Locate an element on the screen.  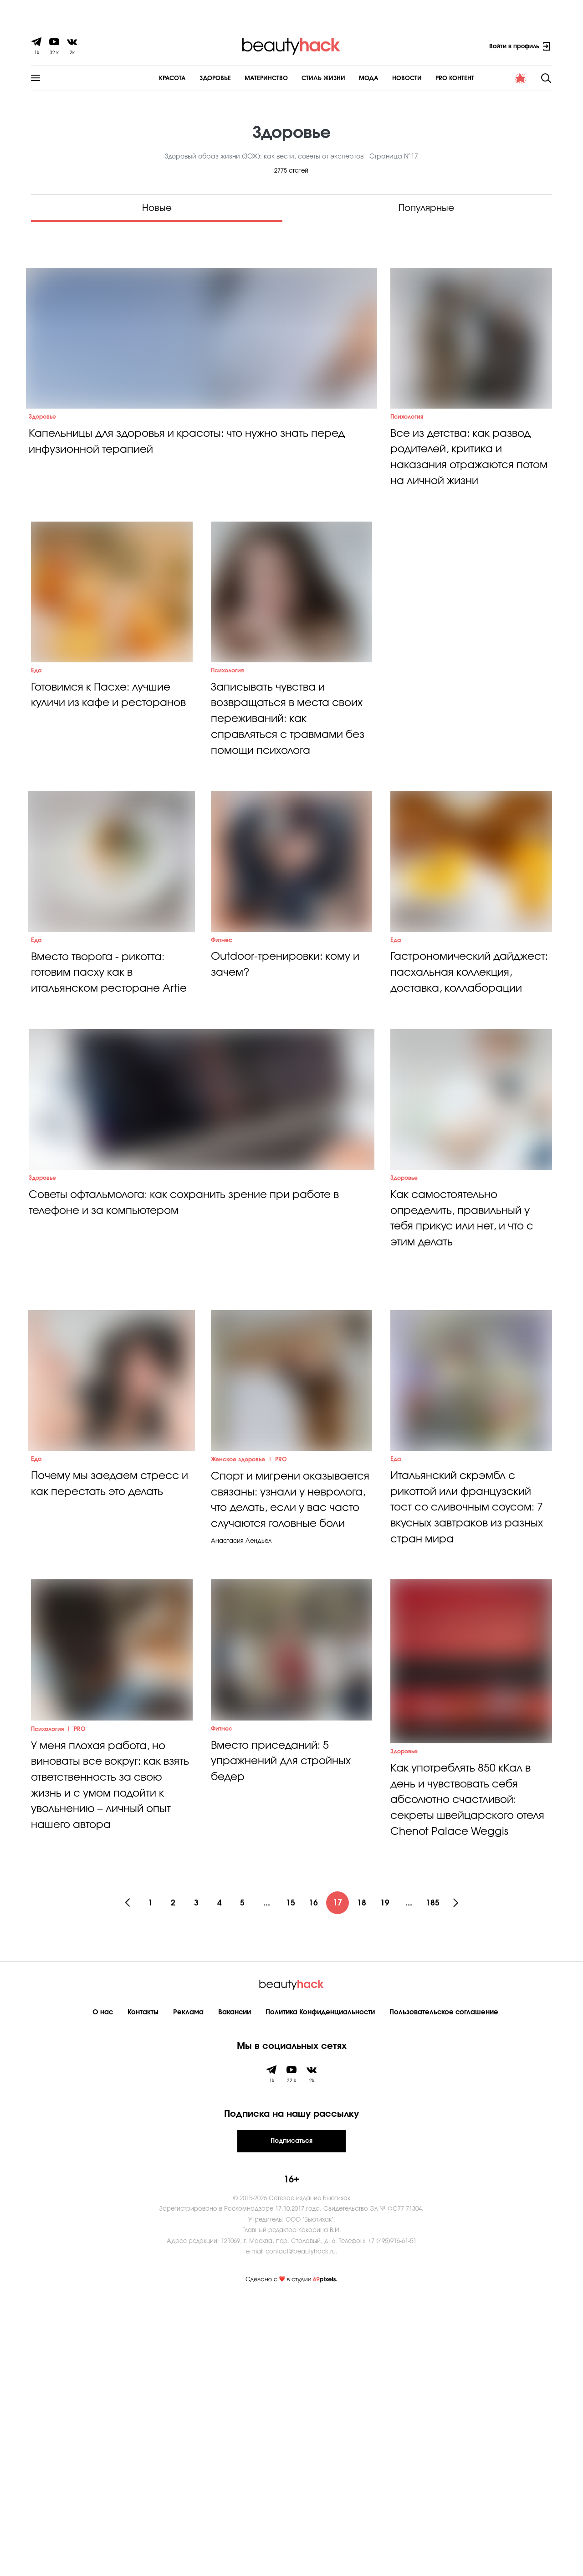
Гастрономический дайджест: пасхальная коллекция, доставка, коллаборации is located at coordinates (453, 1108).